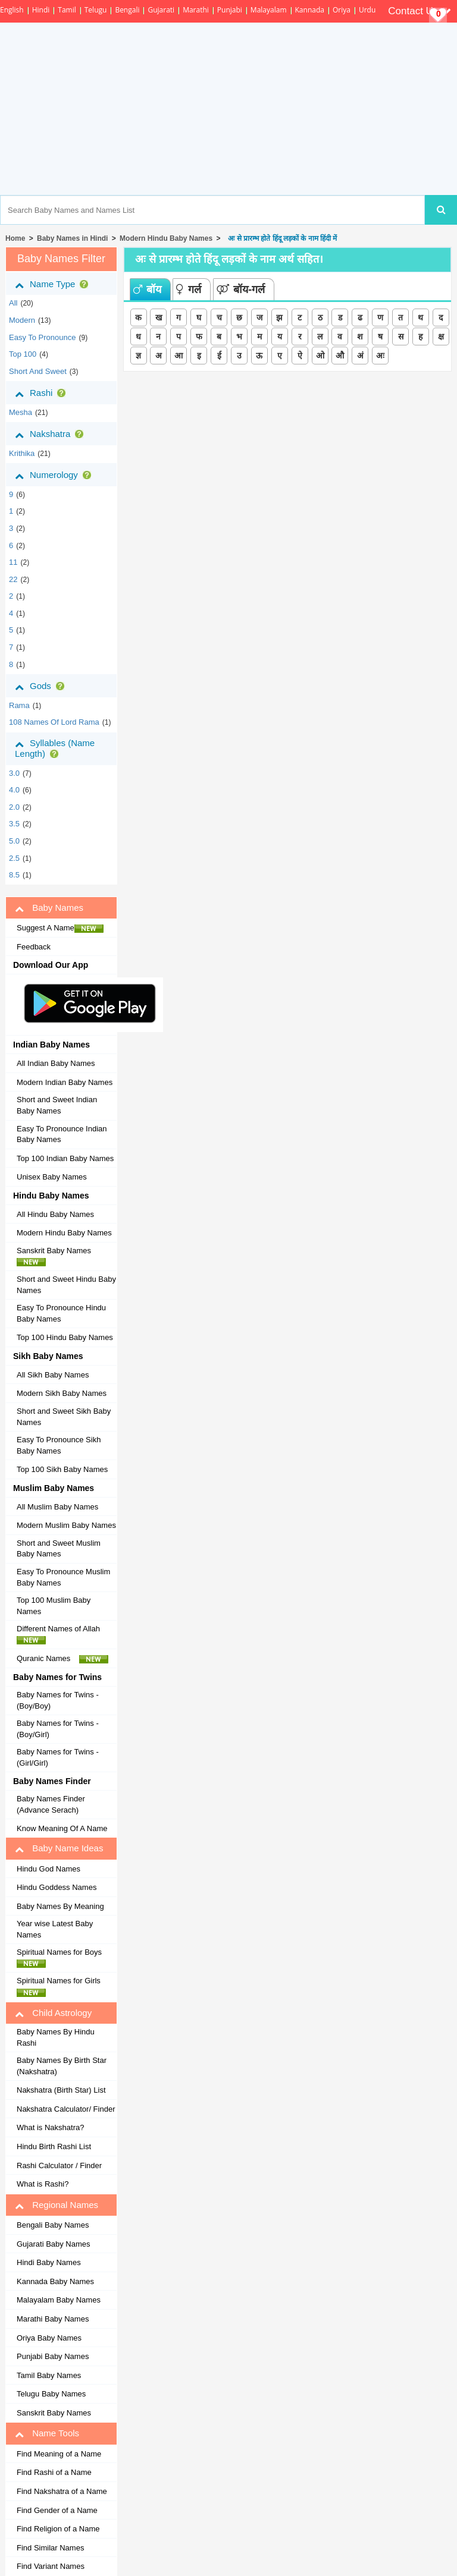 Image resolution: width=457 pixels, height=2576 pixels. Describe the element at coordinates (50, 2127) in the screenshot. I see `What is Nakshatra?` at that location.